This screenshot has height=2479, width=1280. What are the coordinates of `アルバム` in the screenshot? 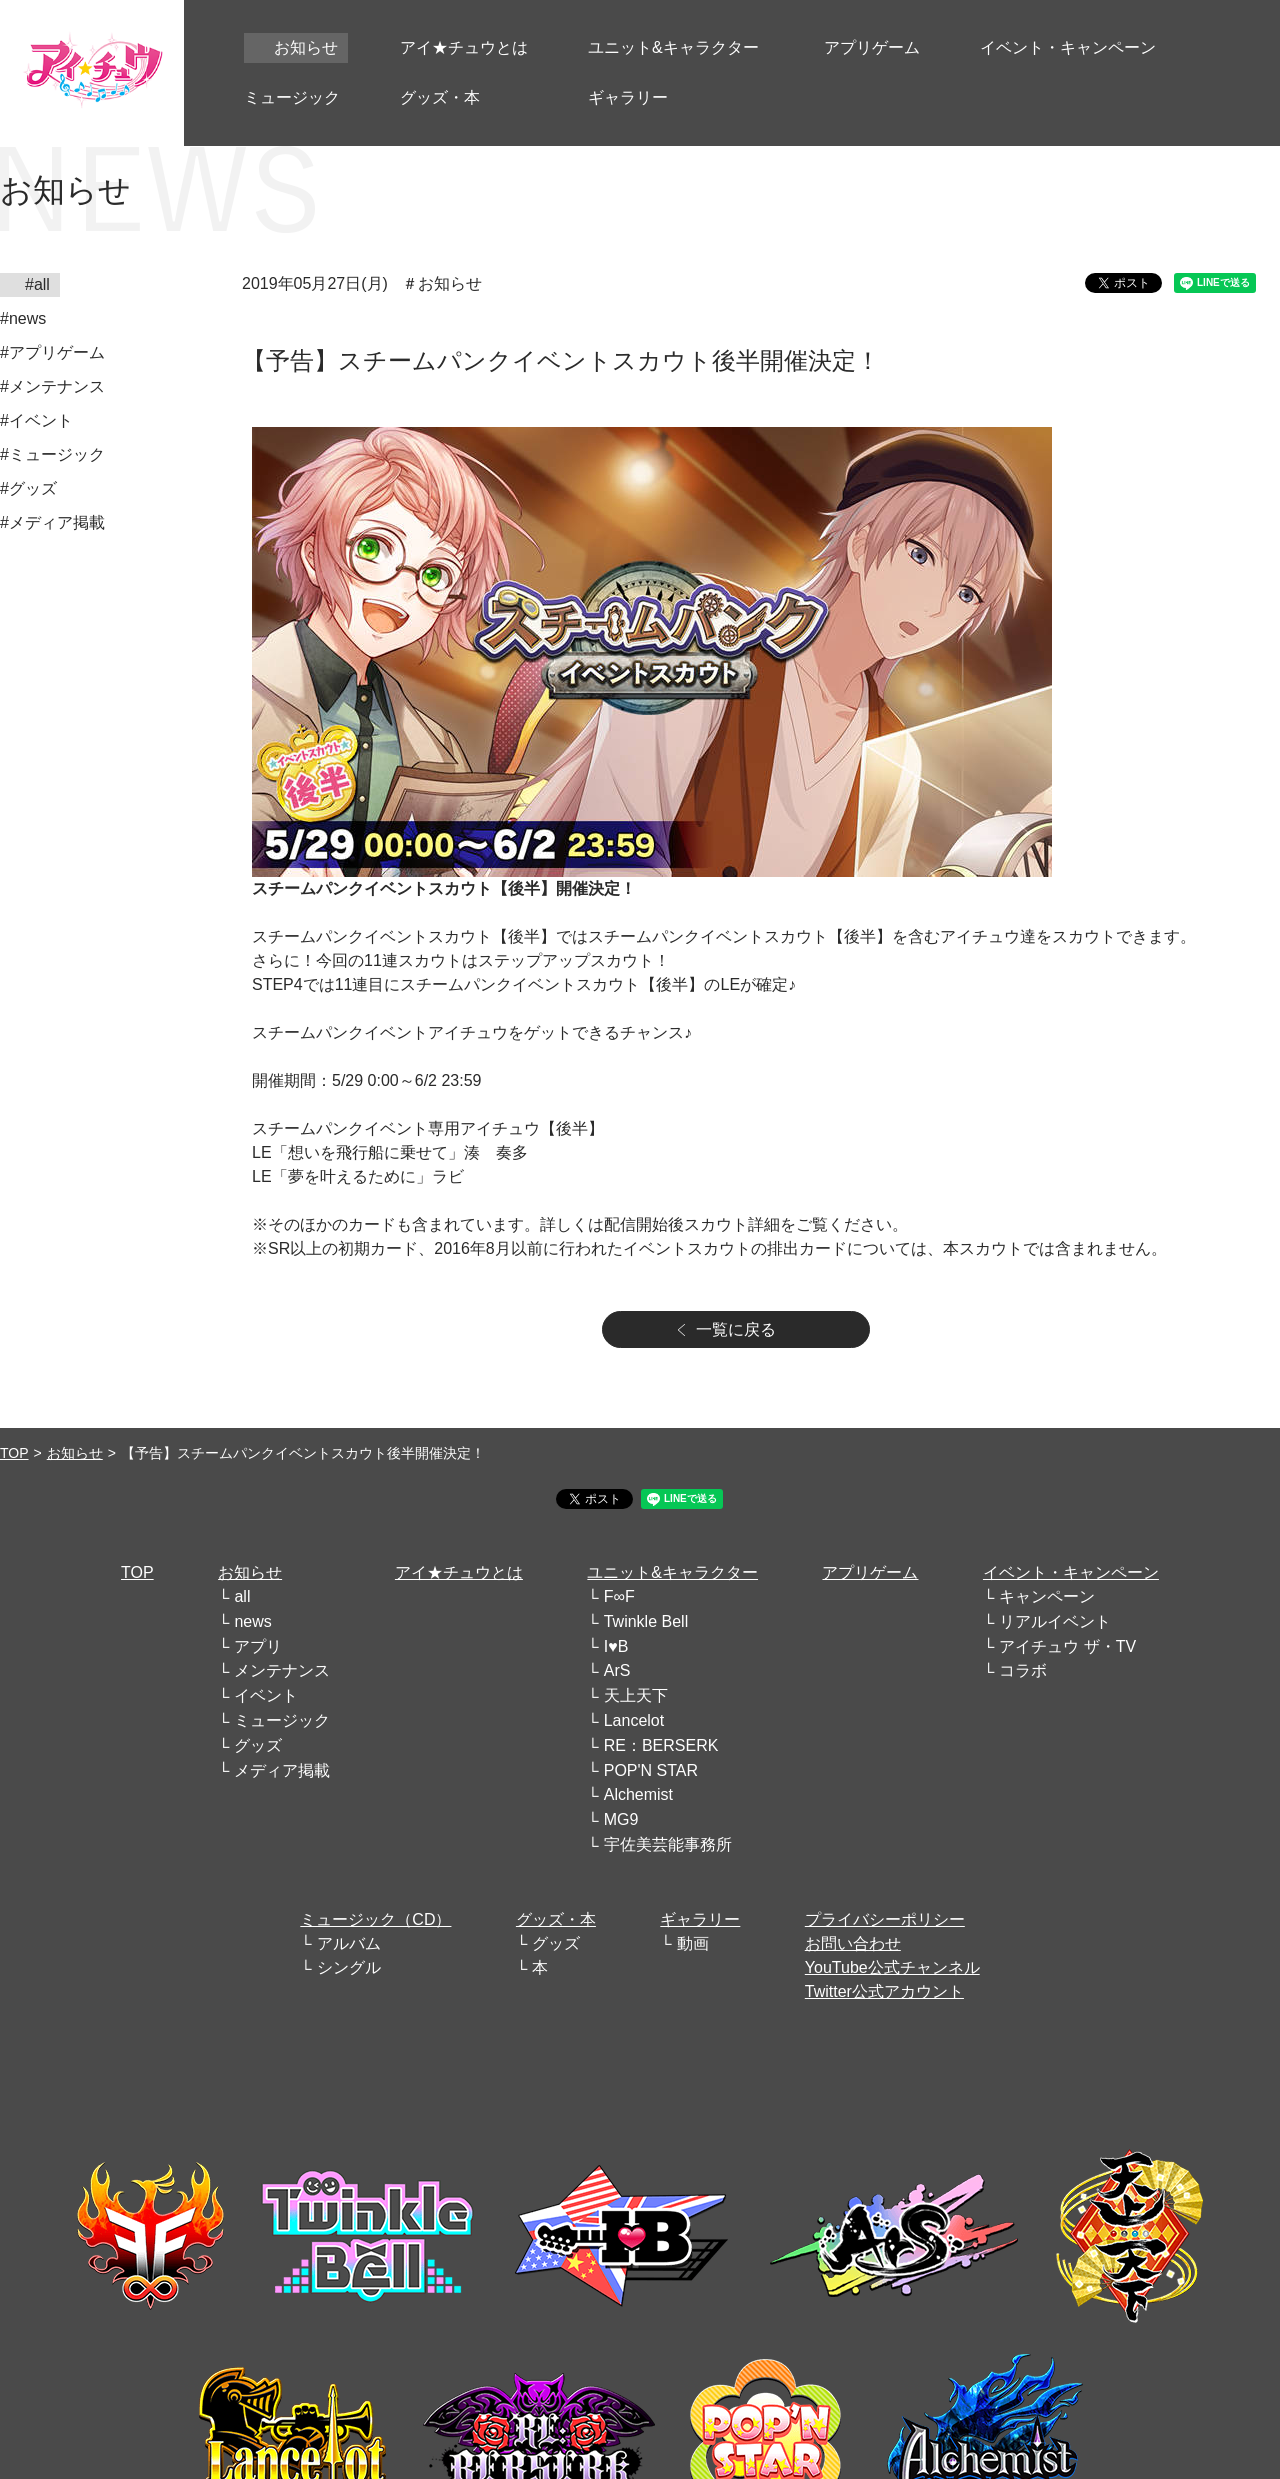 It's located at (349, 1943).